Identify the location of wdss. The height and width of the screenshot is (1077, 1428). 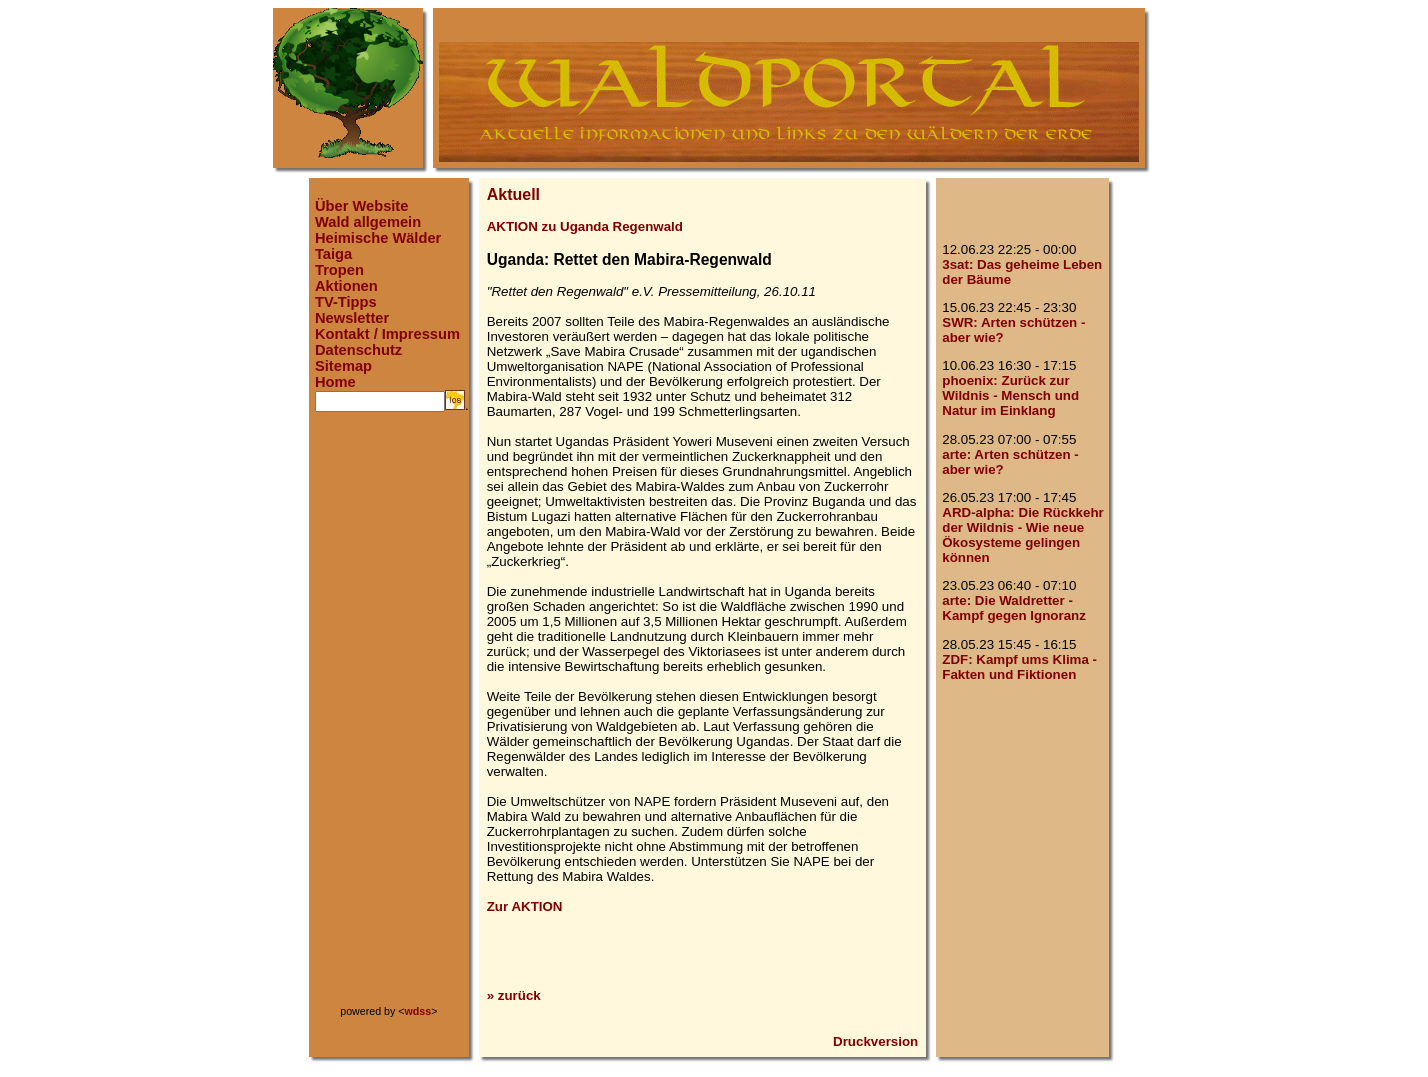
(418, 1011).